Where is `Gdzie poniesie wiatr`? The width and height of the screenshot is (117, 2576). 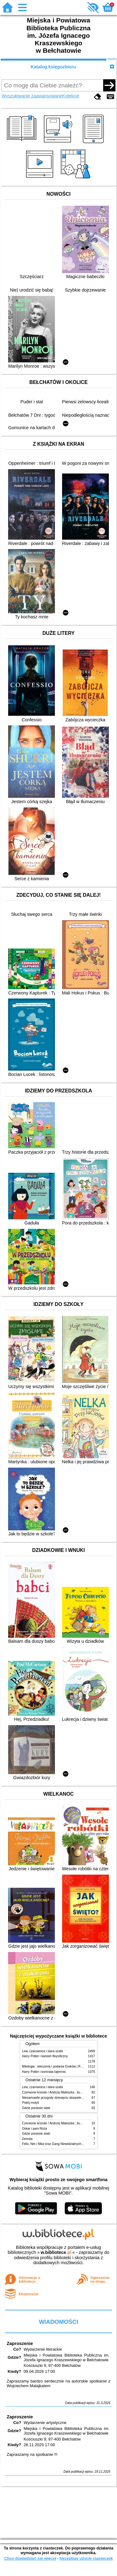 Gdzie poniesie wiatr is located at coordinates (36, 2108).